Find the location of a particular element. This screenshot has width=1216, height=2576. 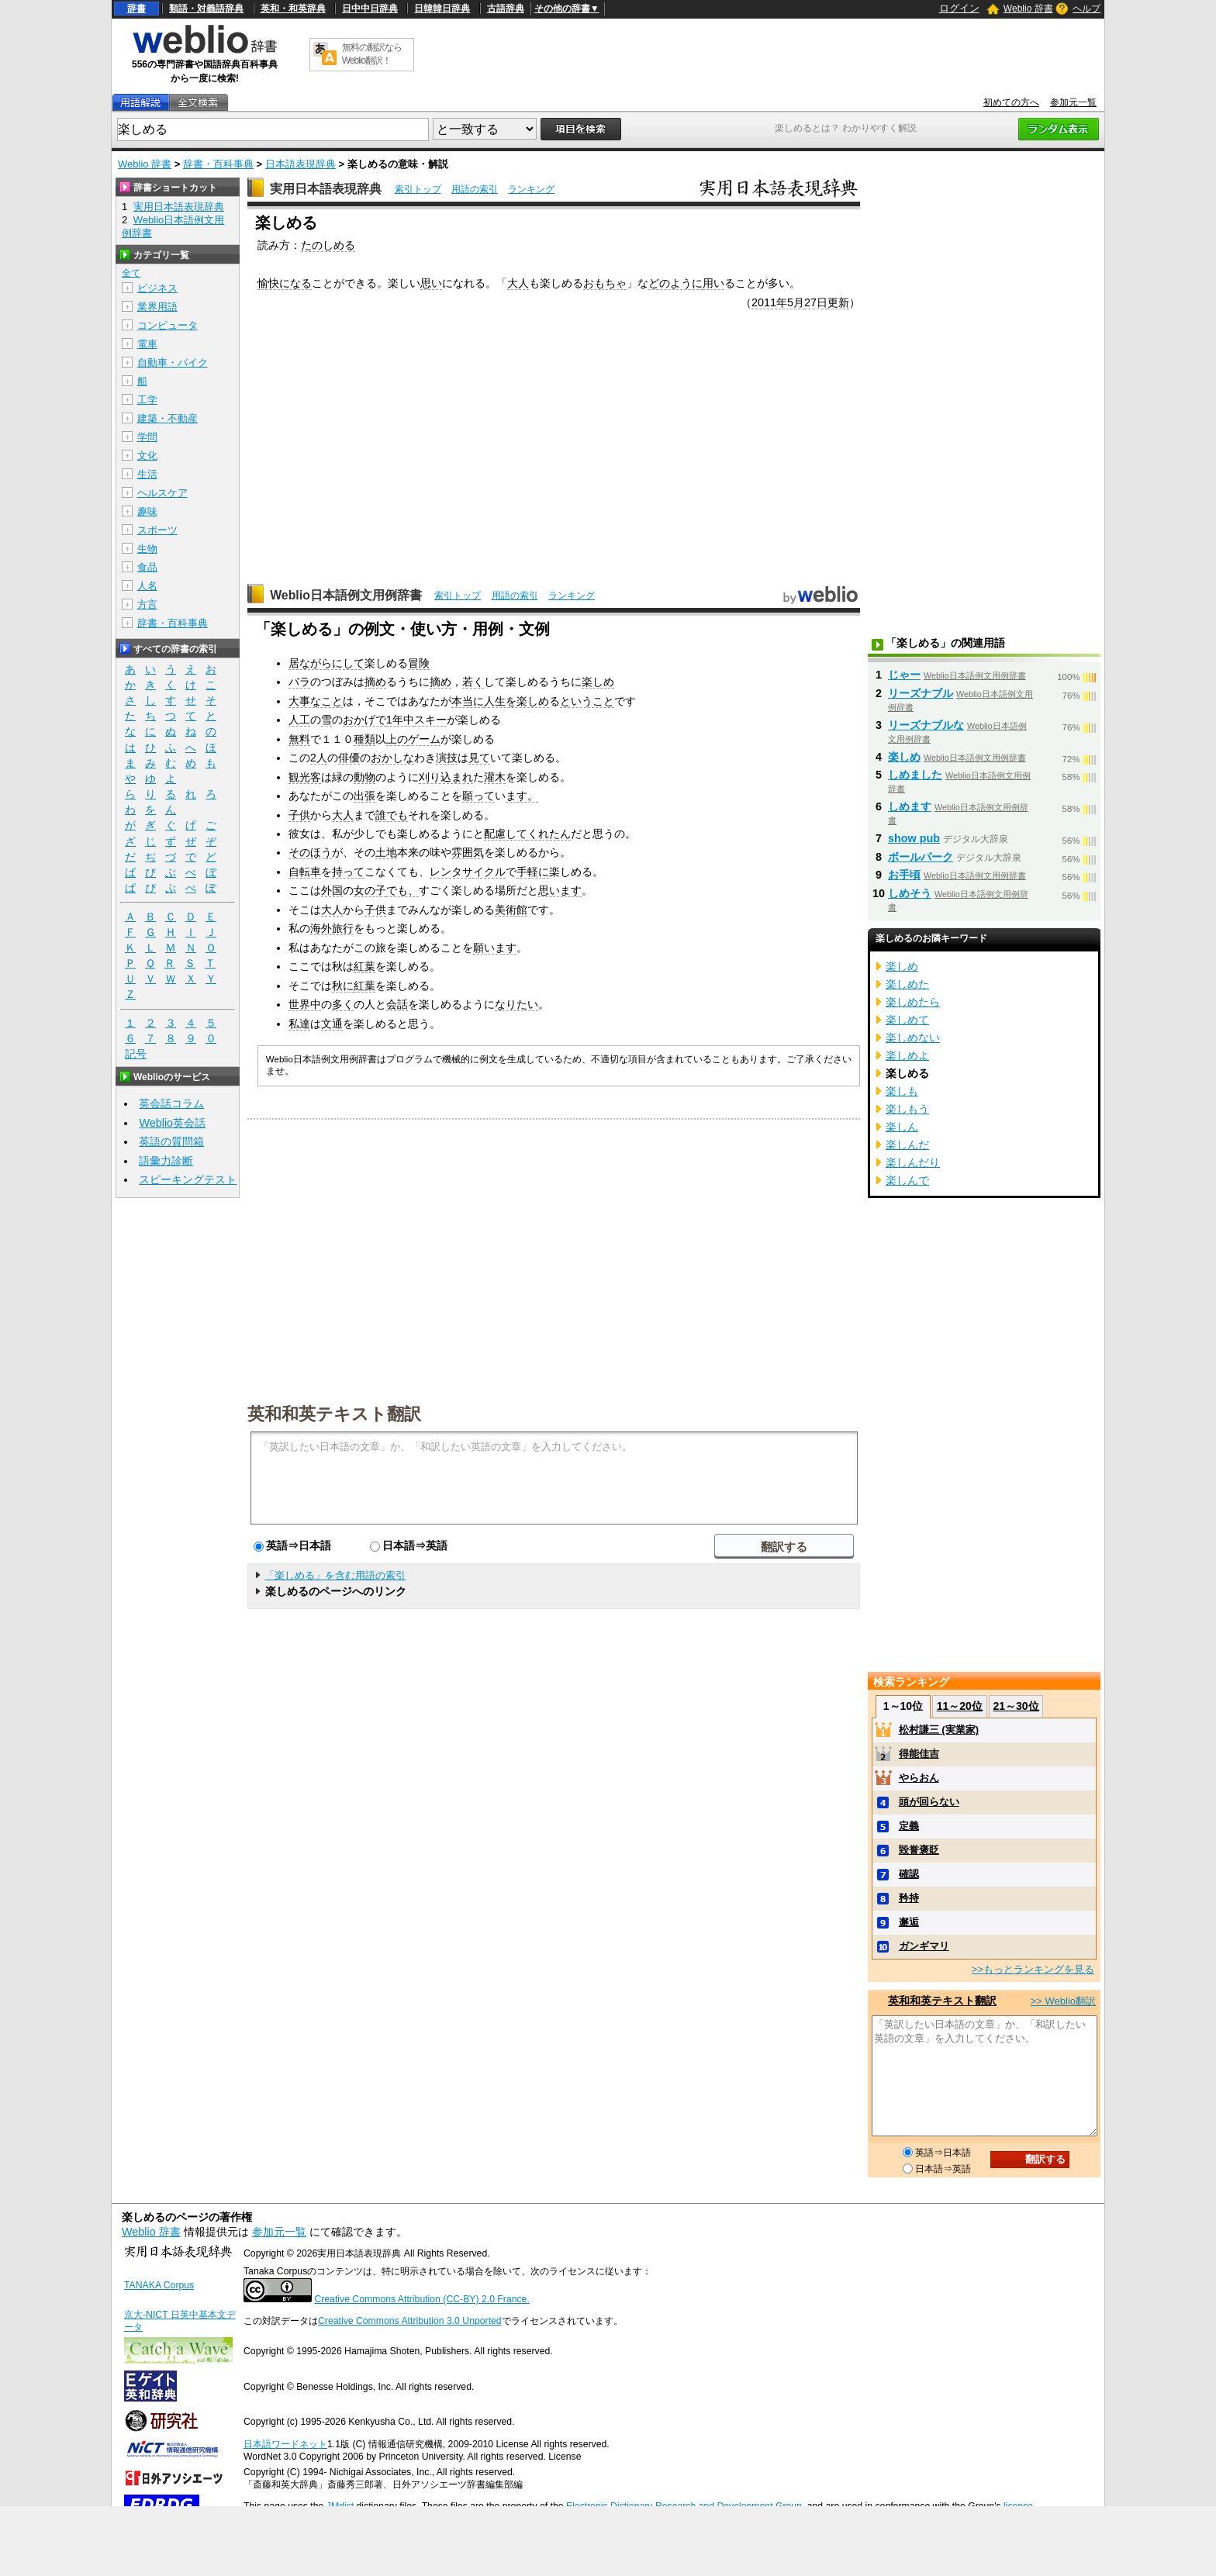

自転車 is located at coordinates (304, 871).